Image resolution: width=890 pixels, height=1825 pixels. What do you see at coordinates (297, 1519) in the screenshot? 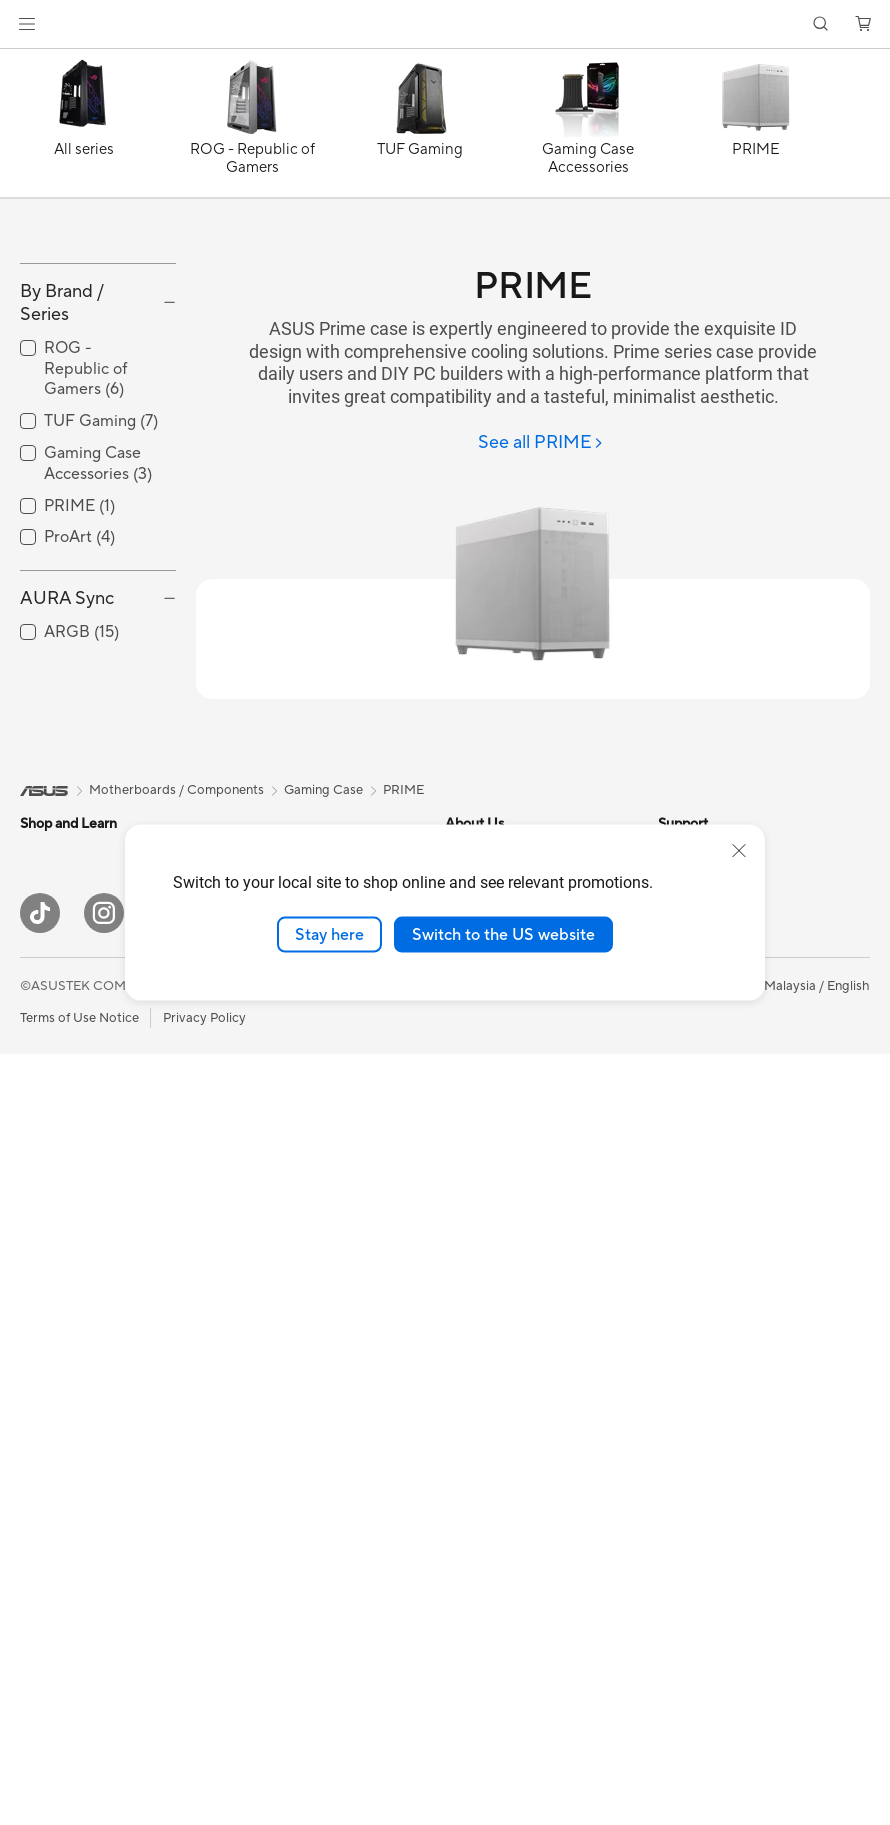
I see `Apparel Bags and Gear` at bounding box center [297, 1519].